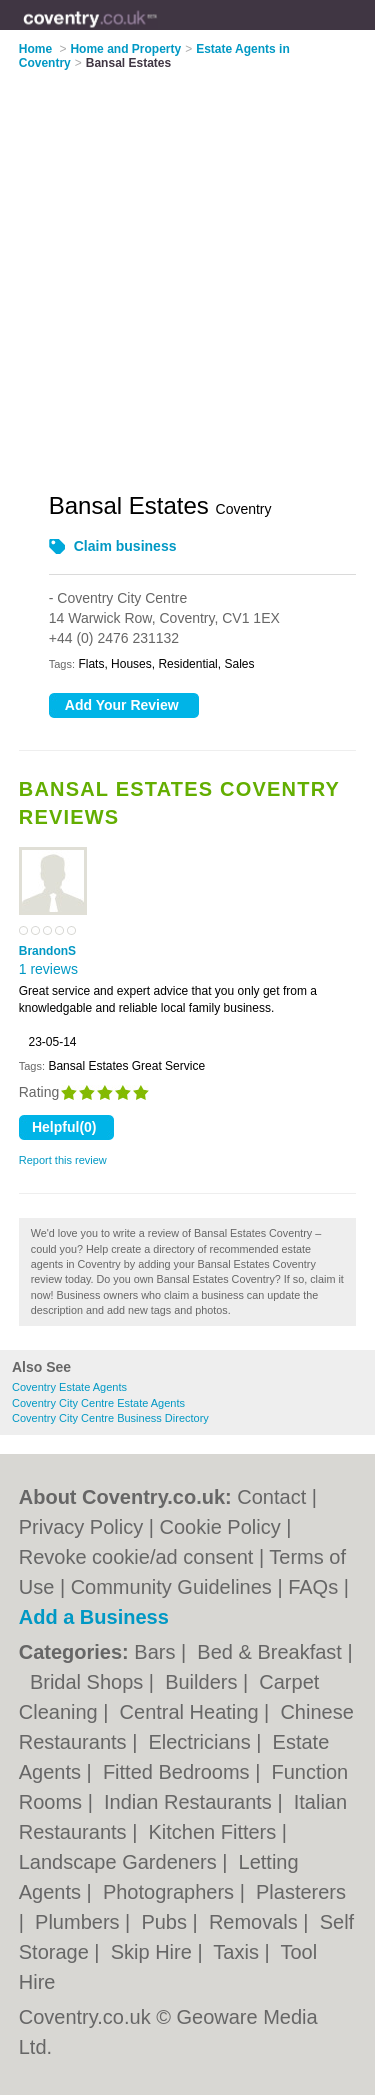 This screenshot has height=2095, width=375. I want to click on Privacy Policy, so click(81, 1527).